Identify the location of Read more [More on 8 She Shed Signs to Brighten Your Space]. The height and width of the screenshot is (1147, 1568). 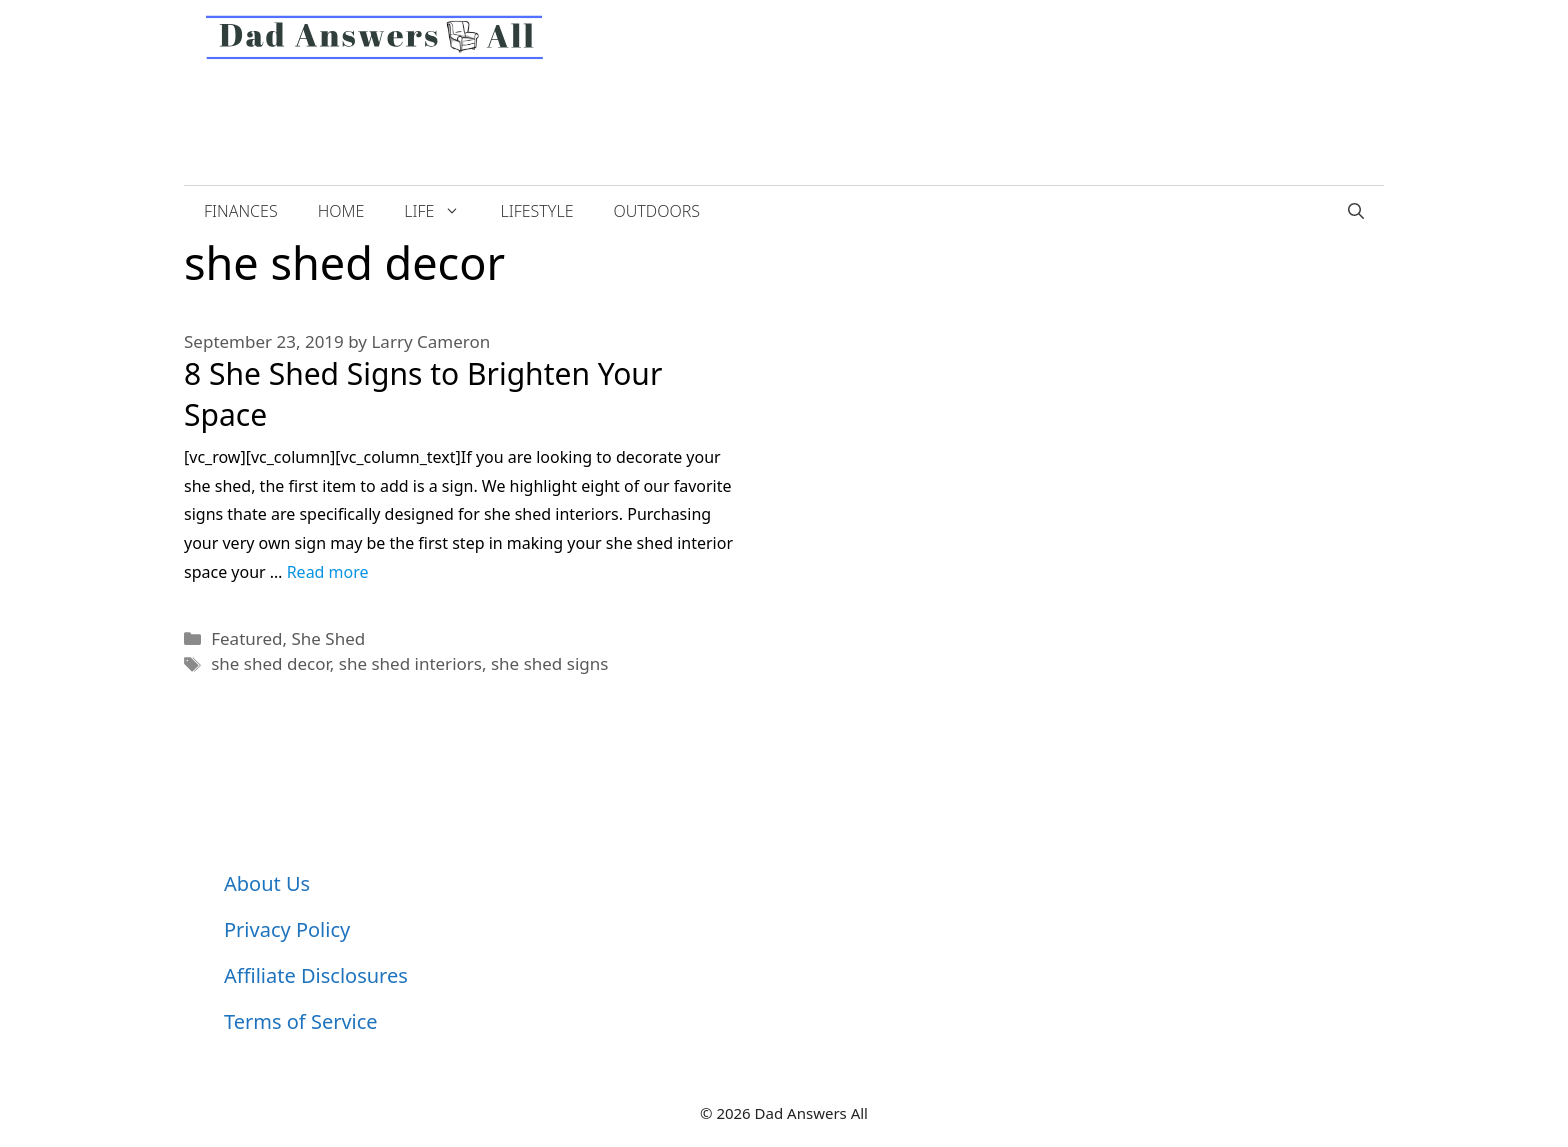
(328, 572).